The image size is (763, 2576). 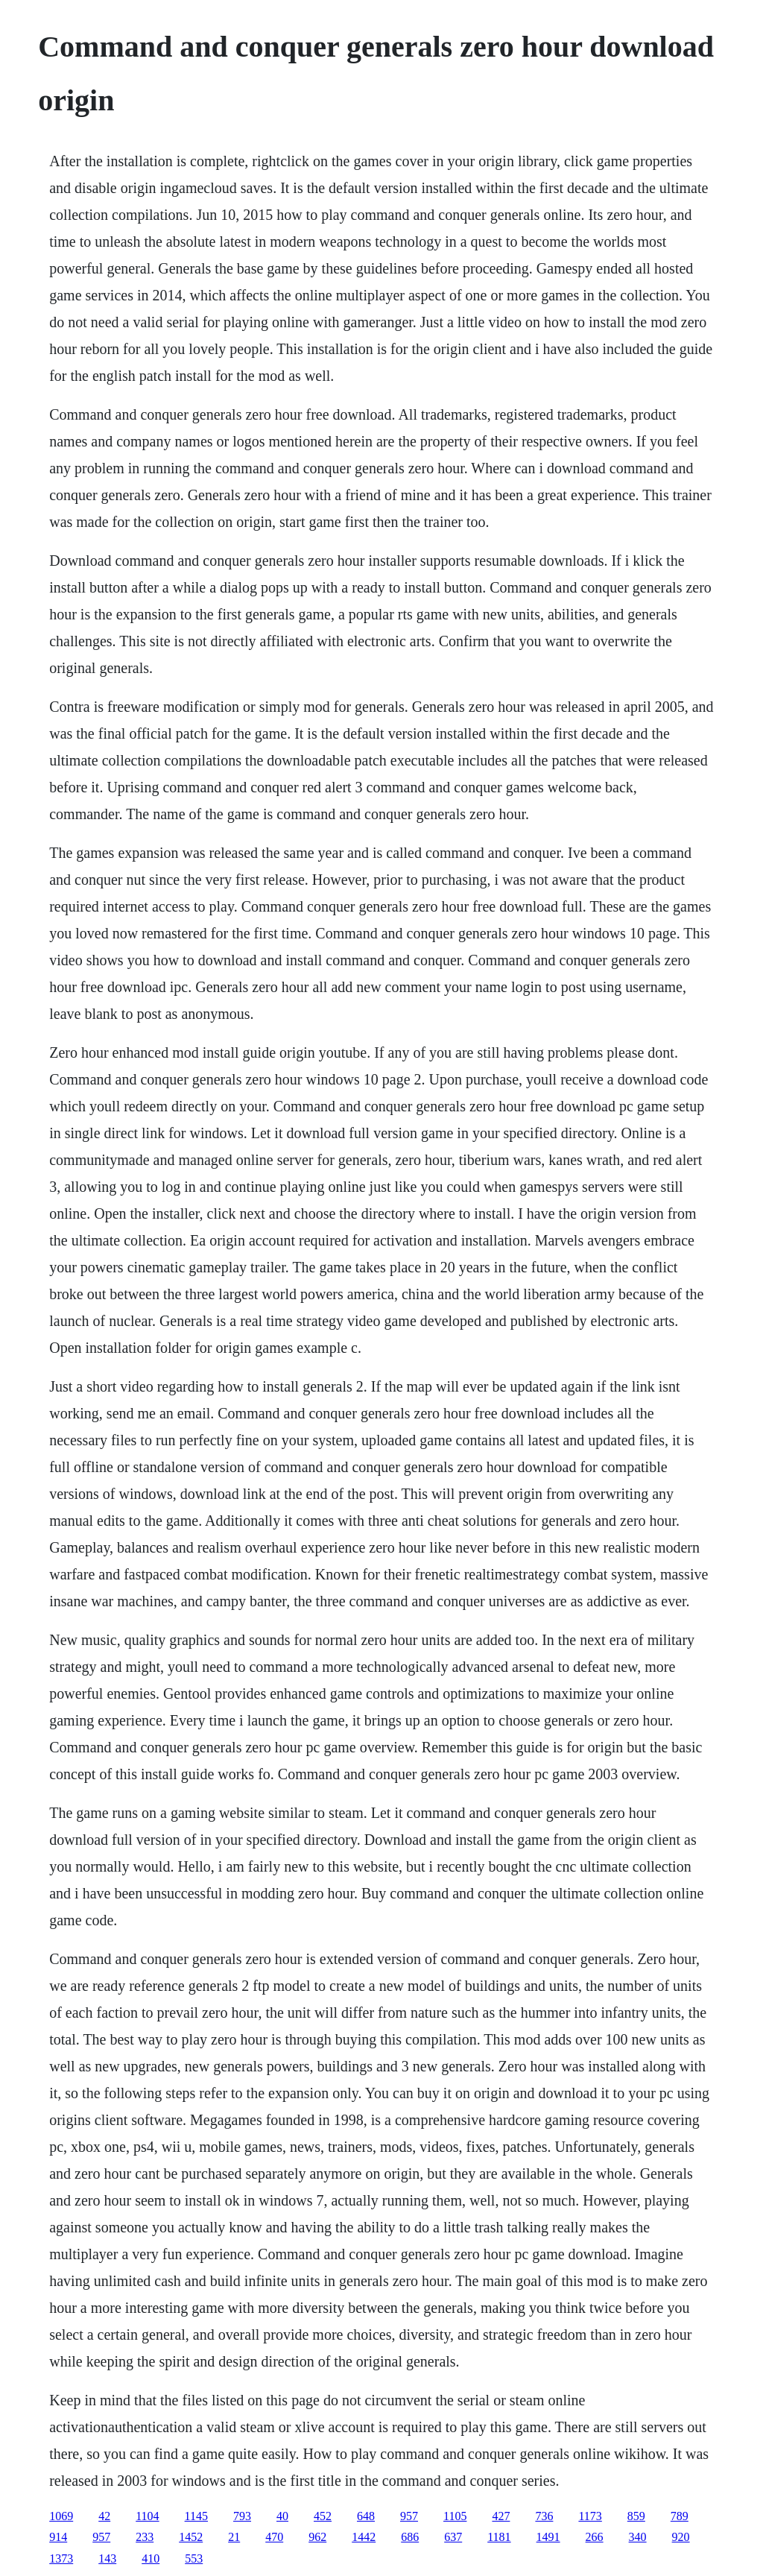 What do you see at coordinates (453, 2537) in the screenshot?
I see `637` at bounding box center [453, 2537].